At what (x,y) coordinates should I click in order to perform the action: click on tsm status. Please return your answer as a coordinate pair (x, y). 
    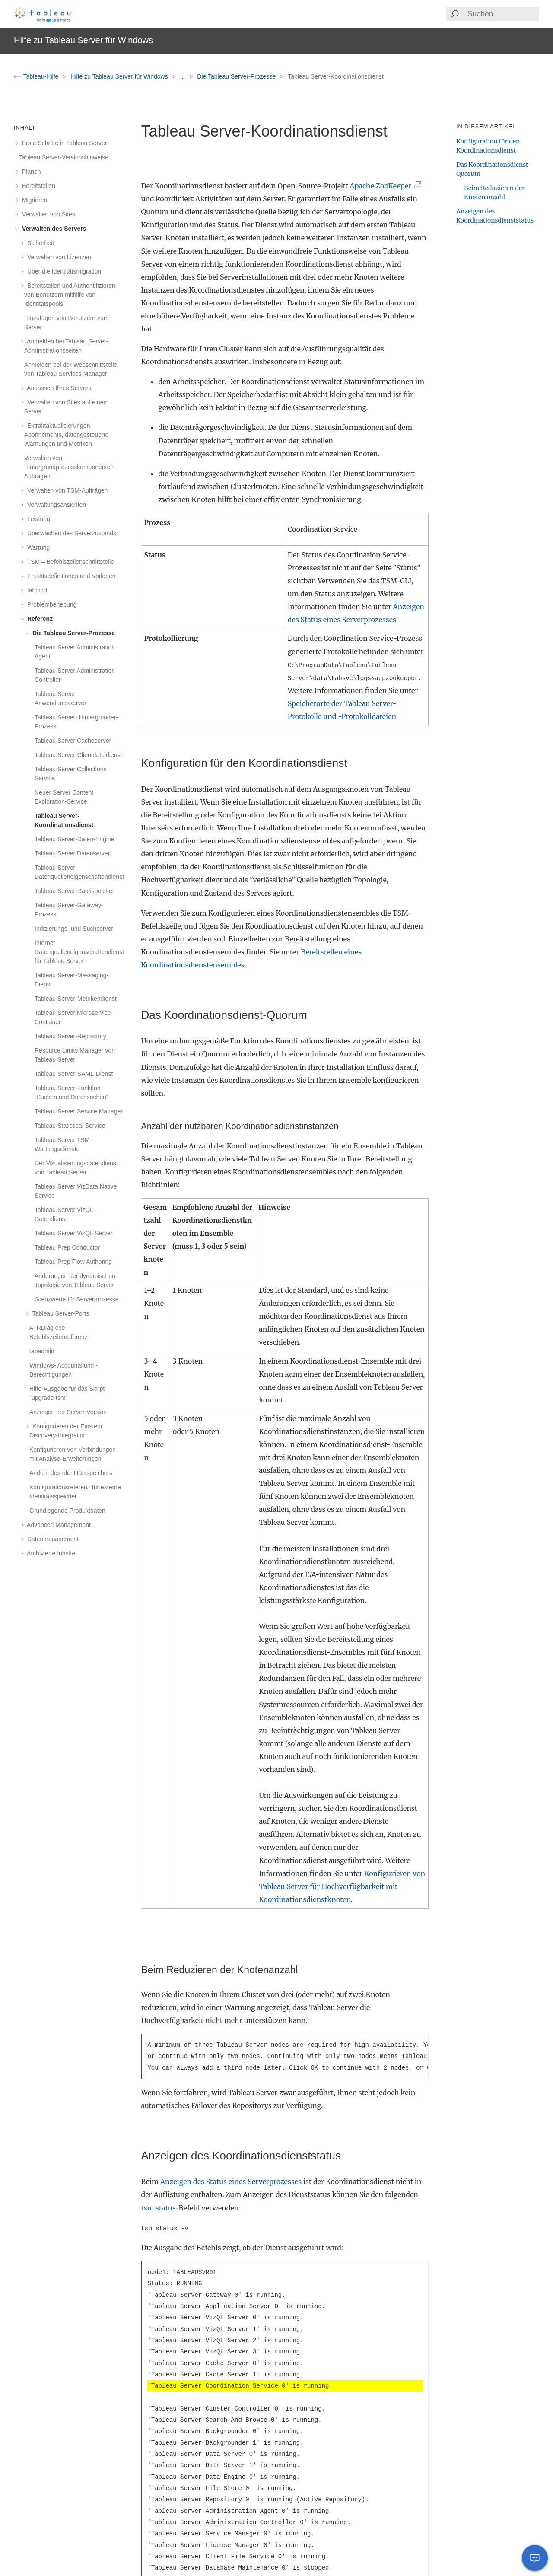
    Looking at the image, I should click on (158, 2208).